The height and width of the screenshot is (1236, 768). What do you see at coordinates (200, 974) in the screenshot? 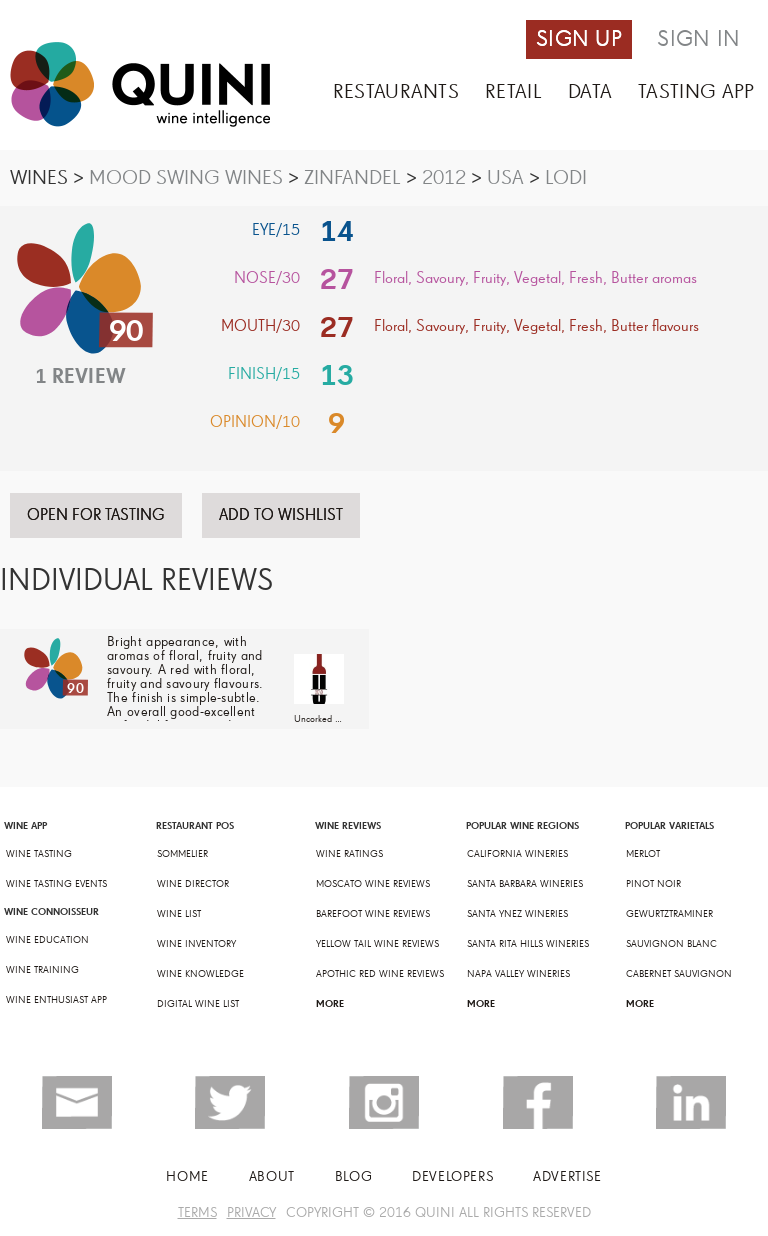
I see `WINE KNOWLEDGE` at bounding box center [200, 974].